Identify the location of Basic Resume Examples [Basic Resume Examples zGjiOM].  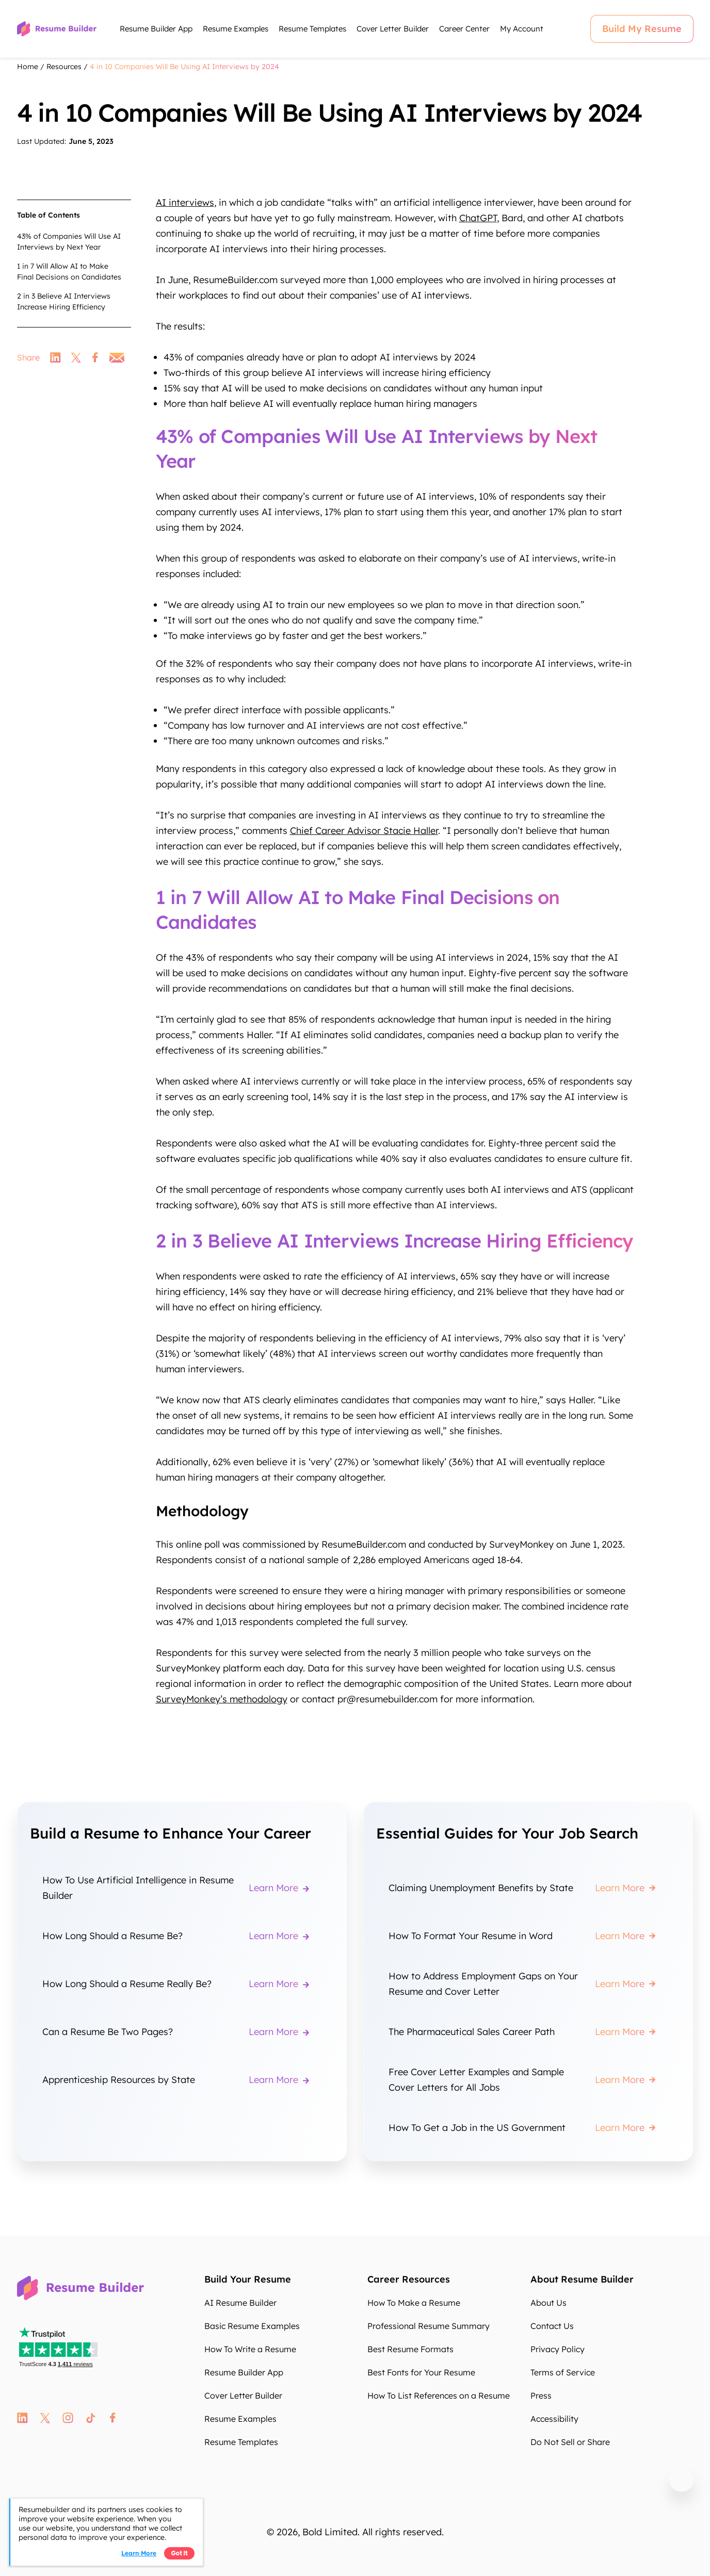
(252, 2326).